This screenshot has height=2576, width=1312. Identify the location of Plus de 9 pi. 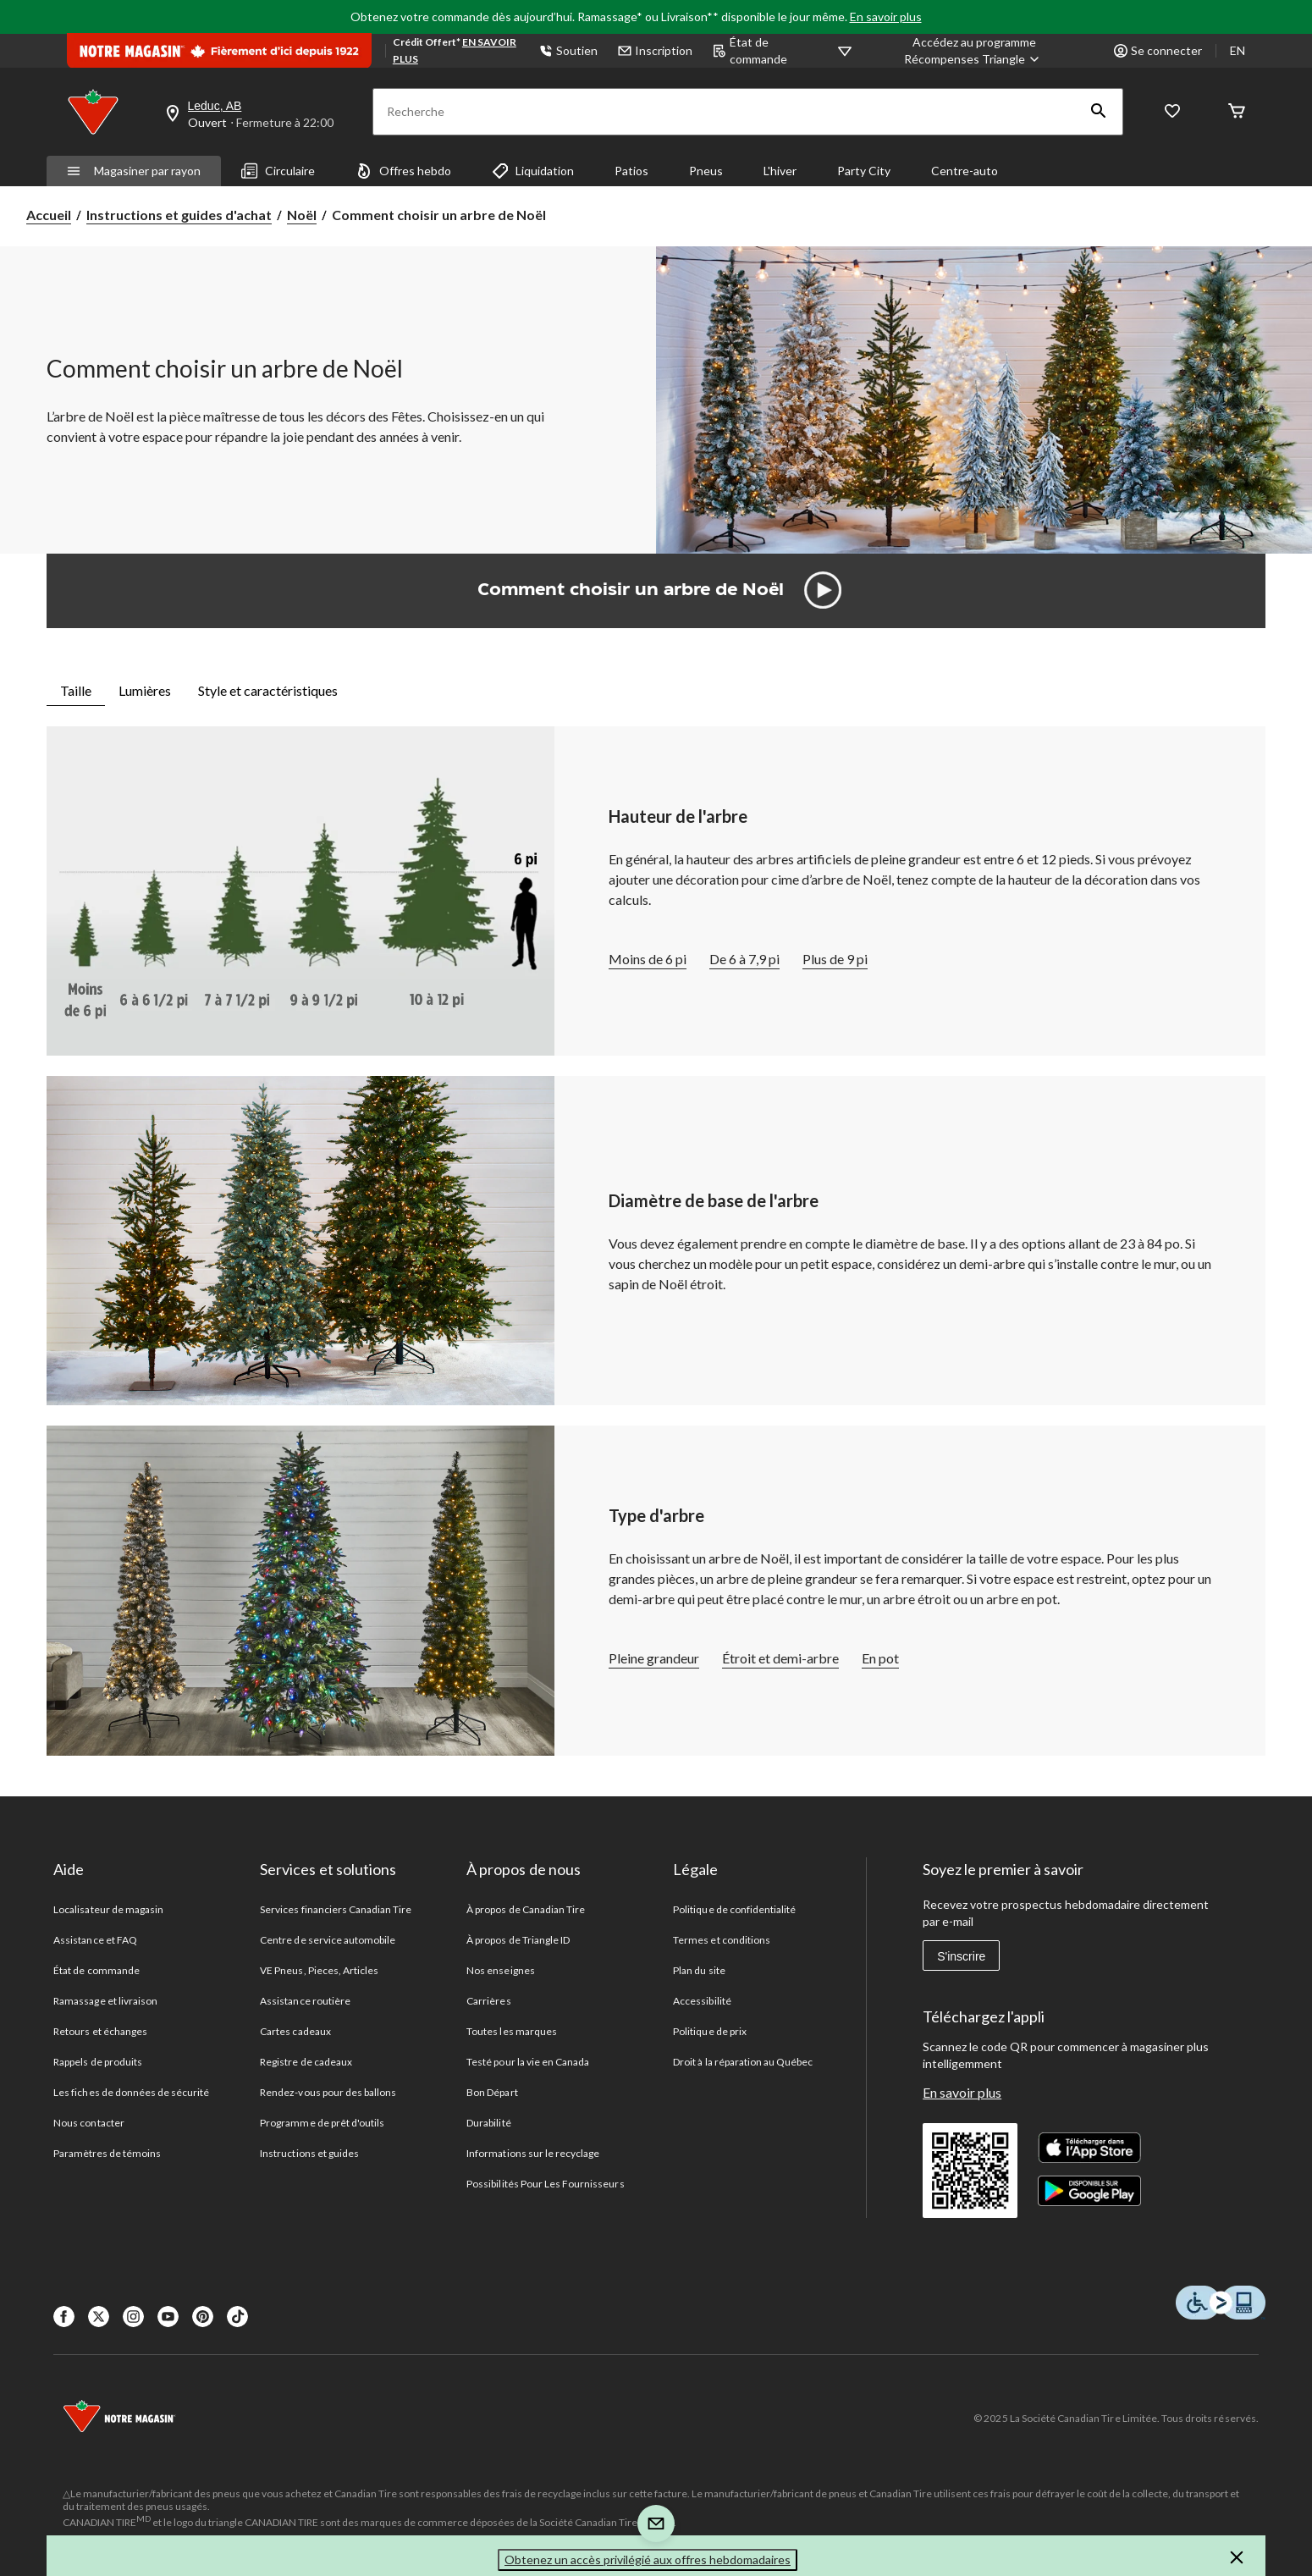
(835, 959).